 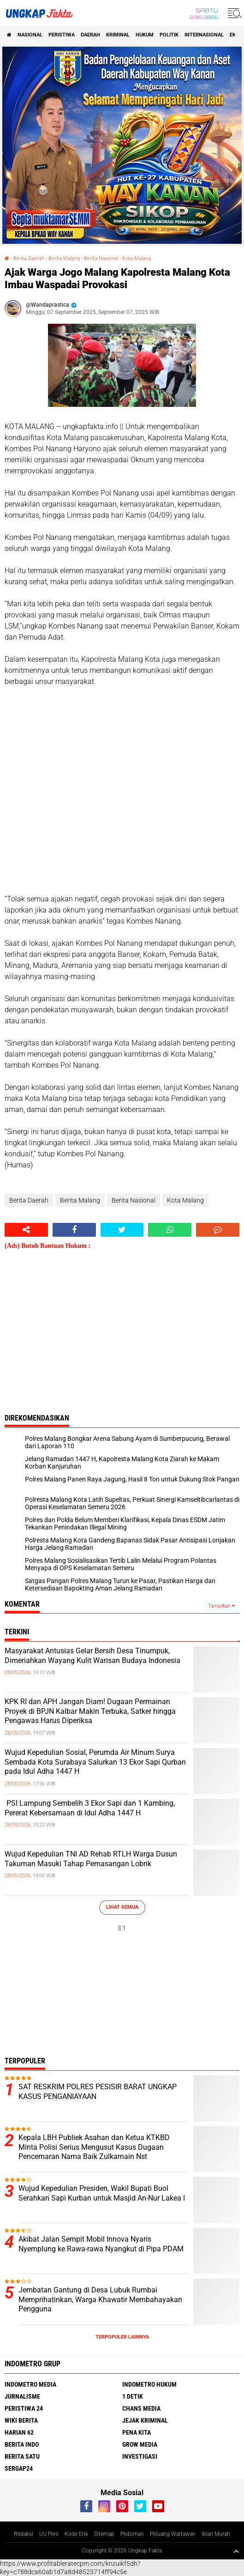 I want to click on [share-whatsapp], so click(x=169, y=1230).